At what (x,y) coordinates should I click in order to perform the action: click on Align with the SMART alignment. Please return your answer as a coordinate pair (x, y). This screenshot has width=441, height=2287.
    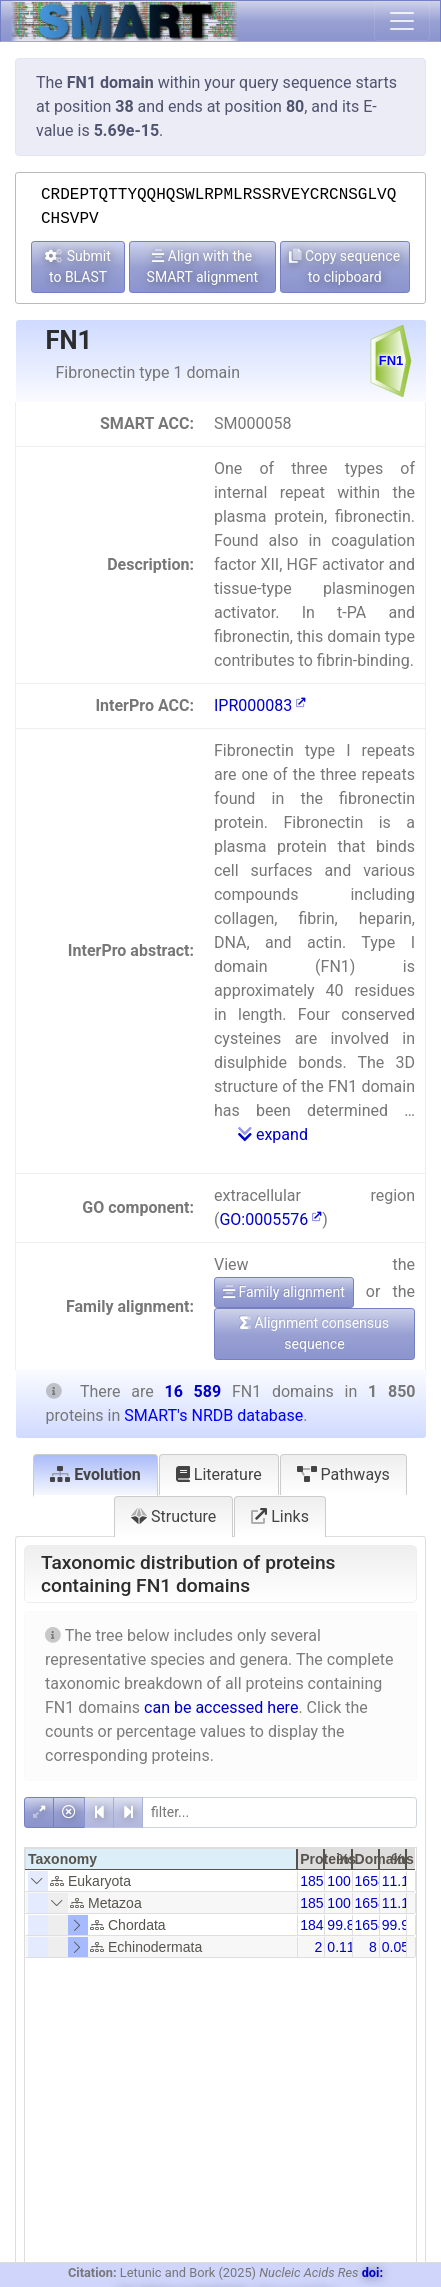
    Looking at the image, I should click on (202, 266).